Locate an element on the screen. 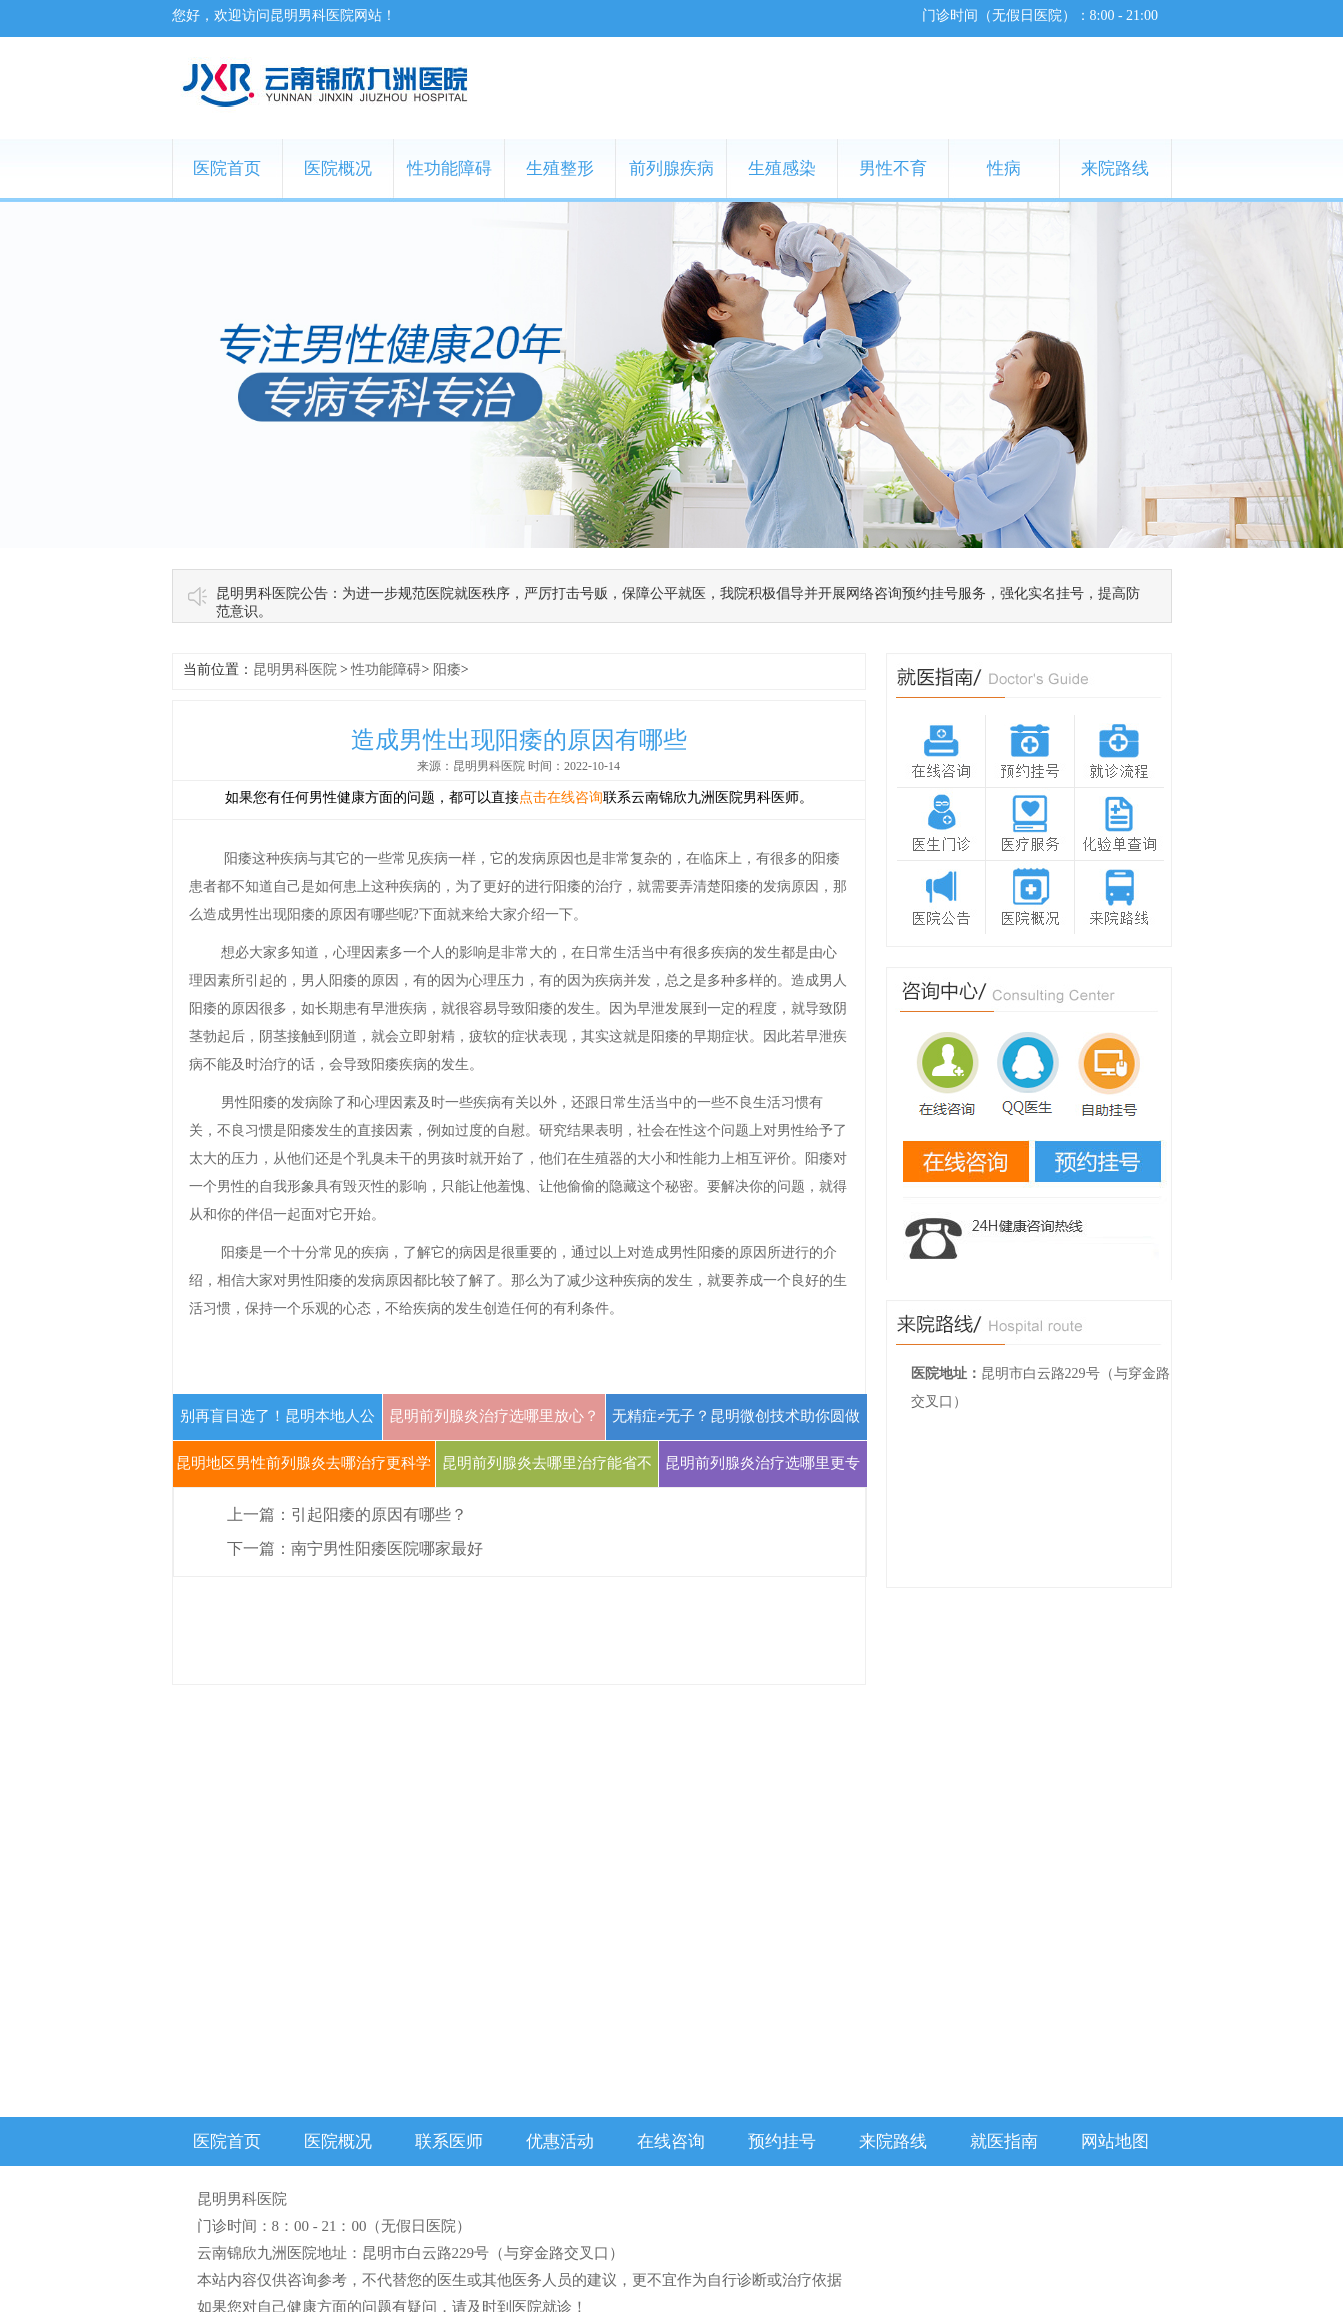 The image size is (1343, 2312). 联系医师 is located at coordinates (449, 2141).